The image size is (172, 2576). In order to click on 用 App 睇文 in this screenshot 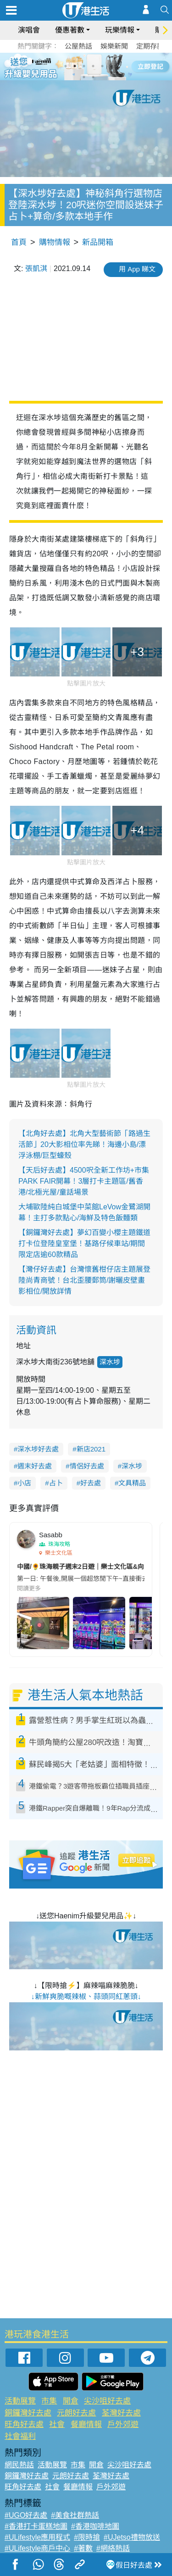, I will do `click(137, 269)`.